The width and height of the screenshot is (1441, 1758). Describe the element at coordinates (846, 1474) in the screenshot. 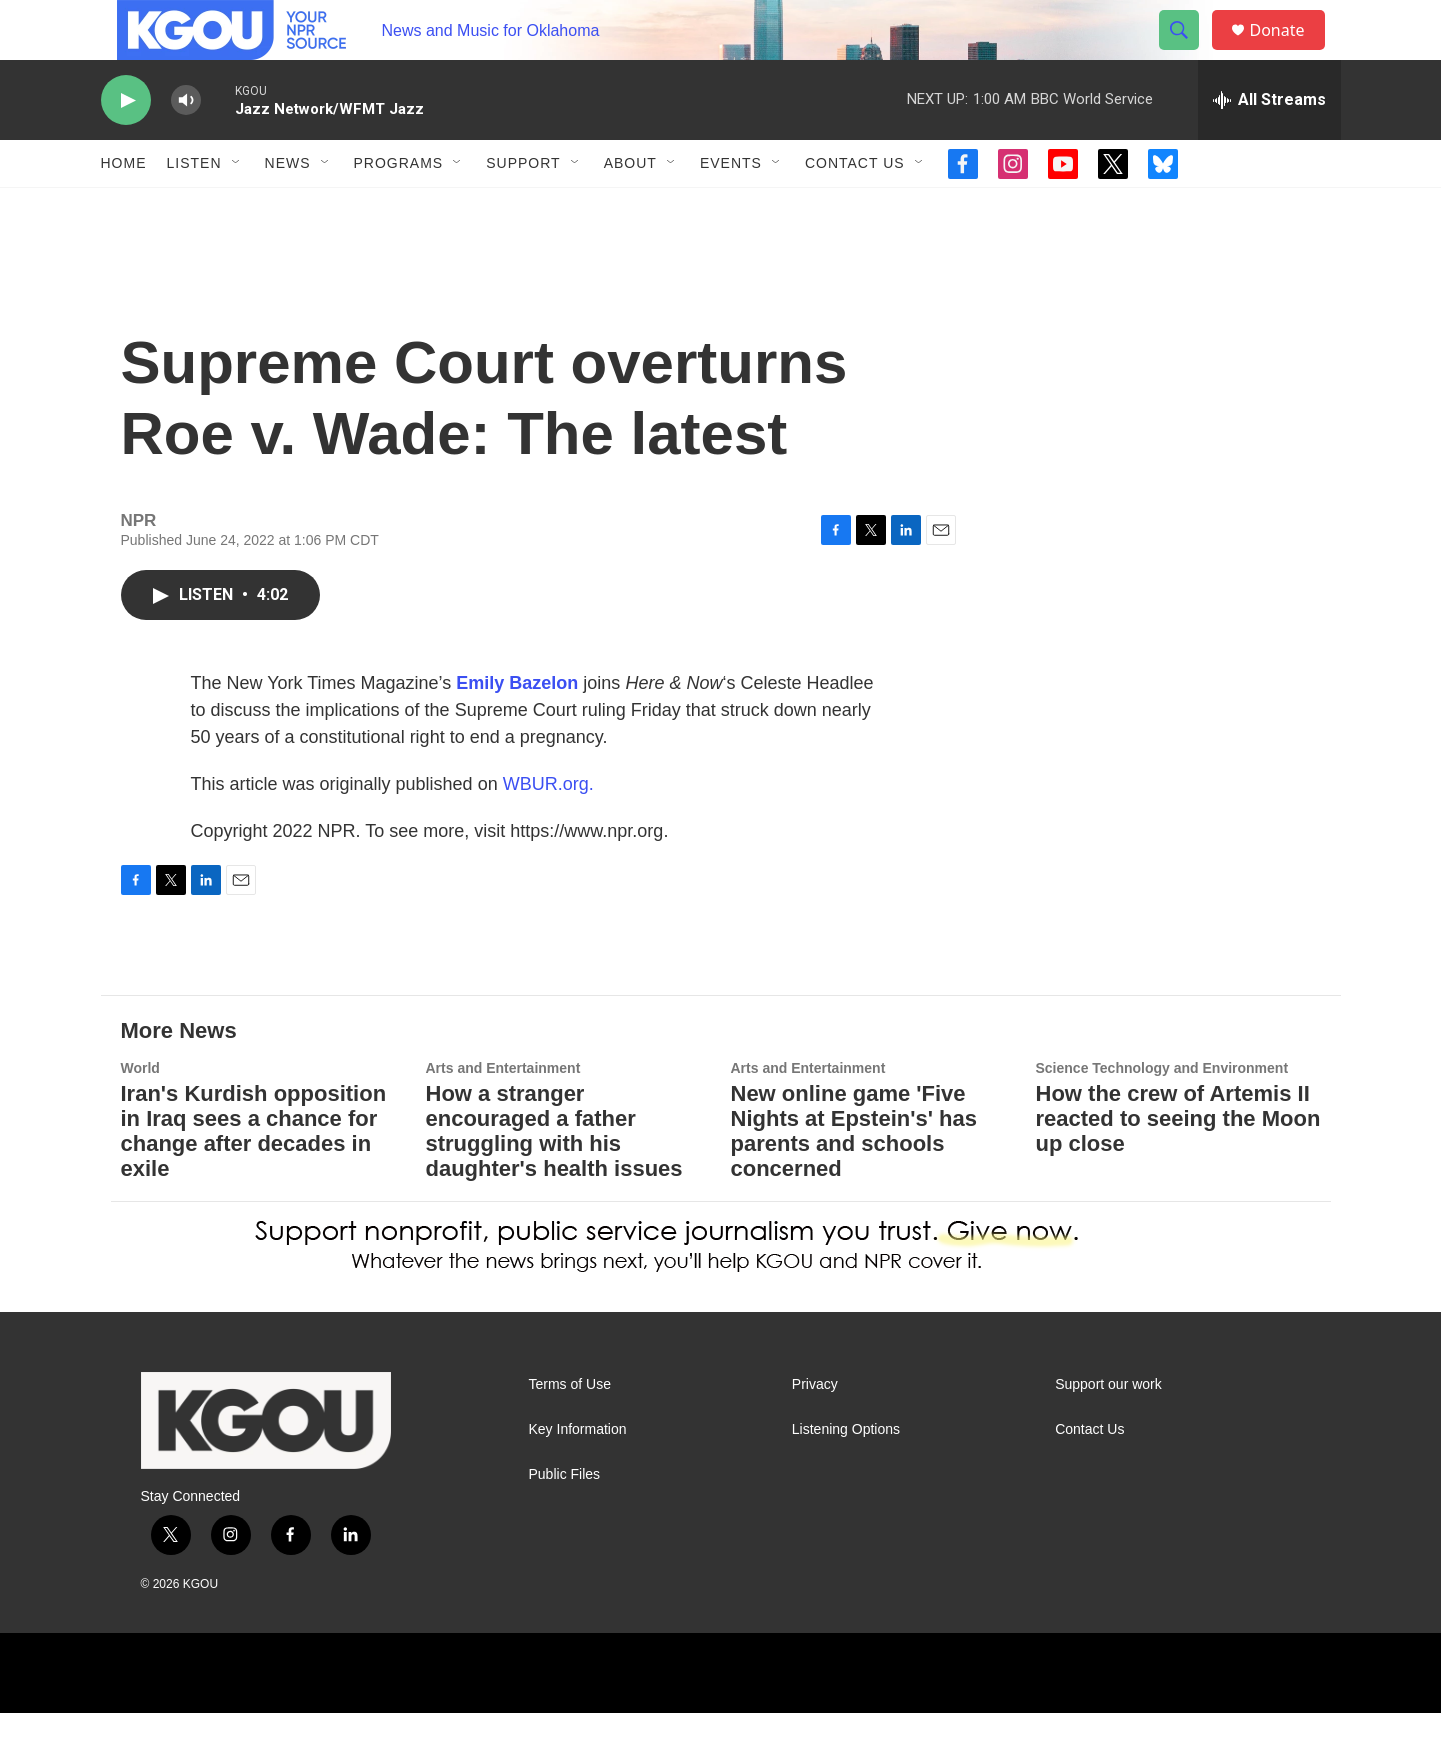

I see `Listening Options` at that location.